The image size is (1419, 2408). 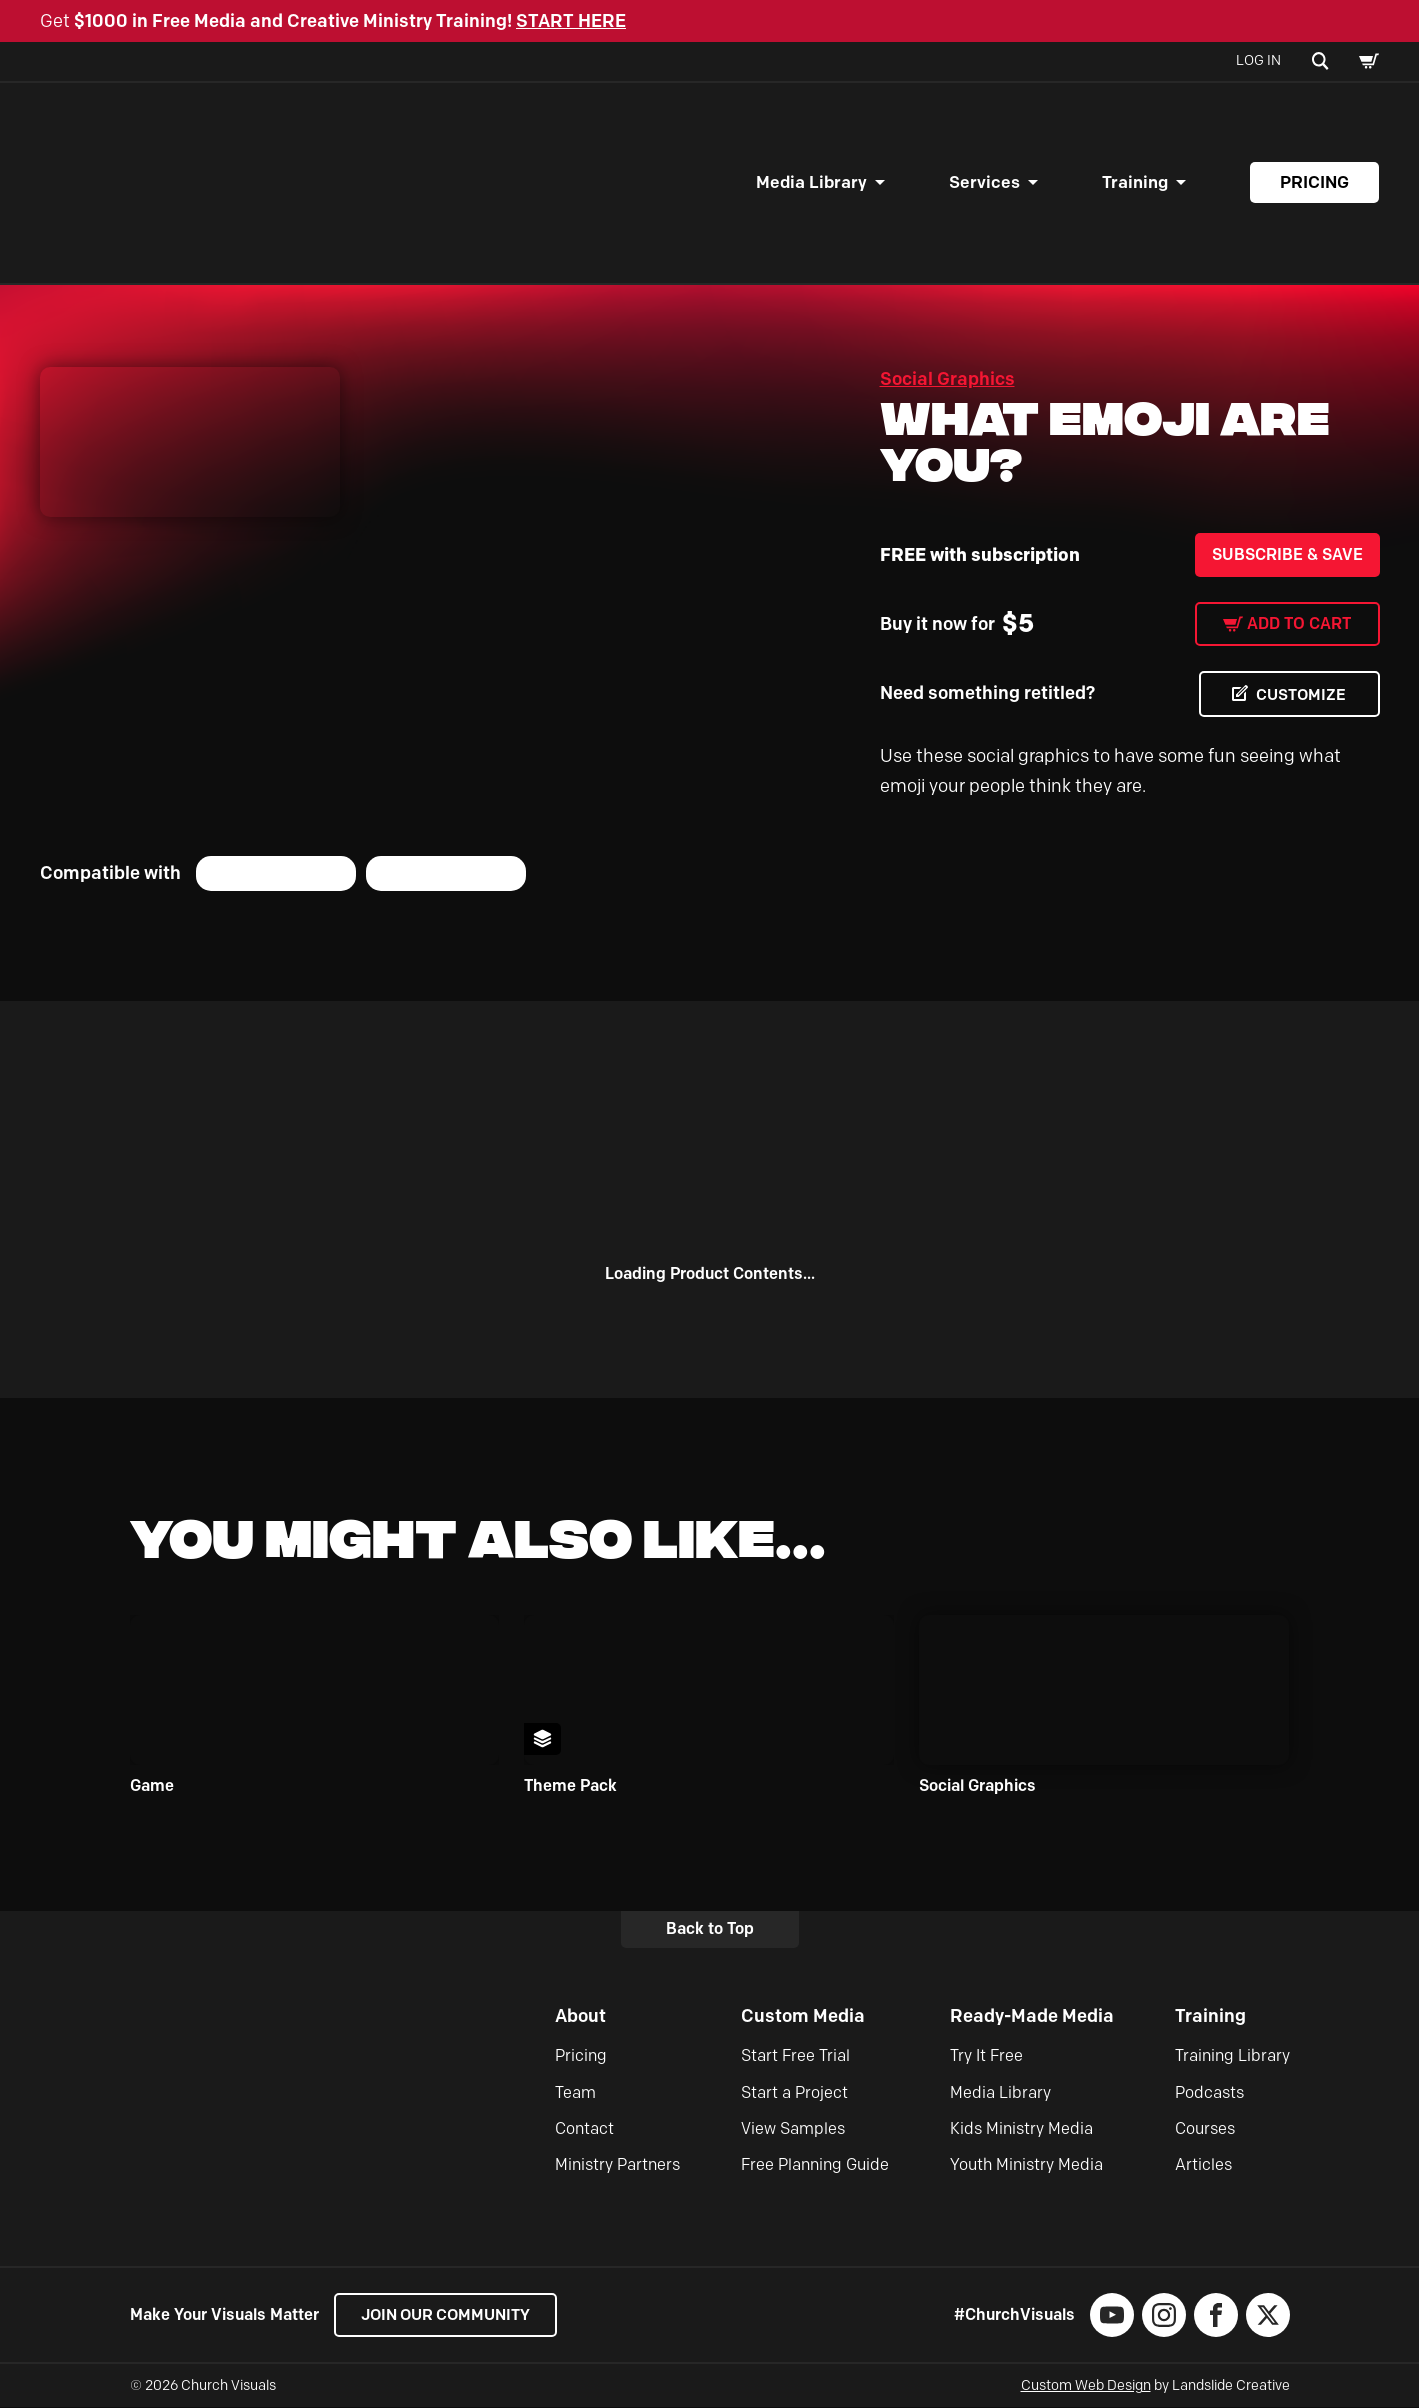 What do you see at coordinates (571, 21) in the screenshot?
I see `START HERE` at bounding box center [571, 21].